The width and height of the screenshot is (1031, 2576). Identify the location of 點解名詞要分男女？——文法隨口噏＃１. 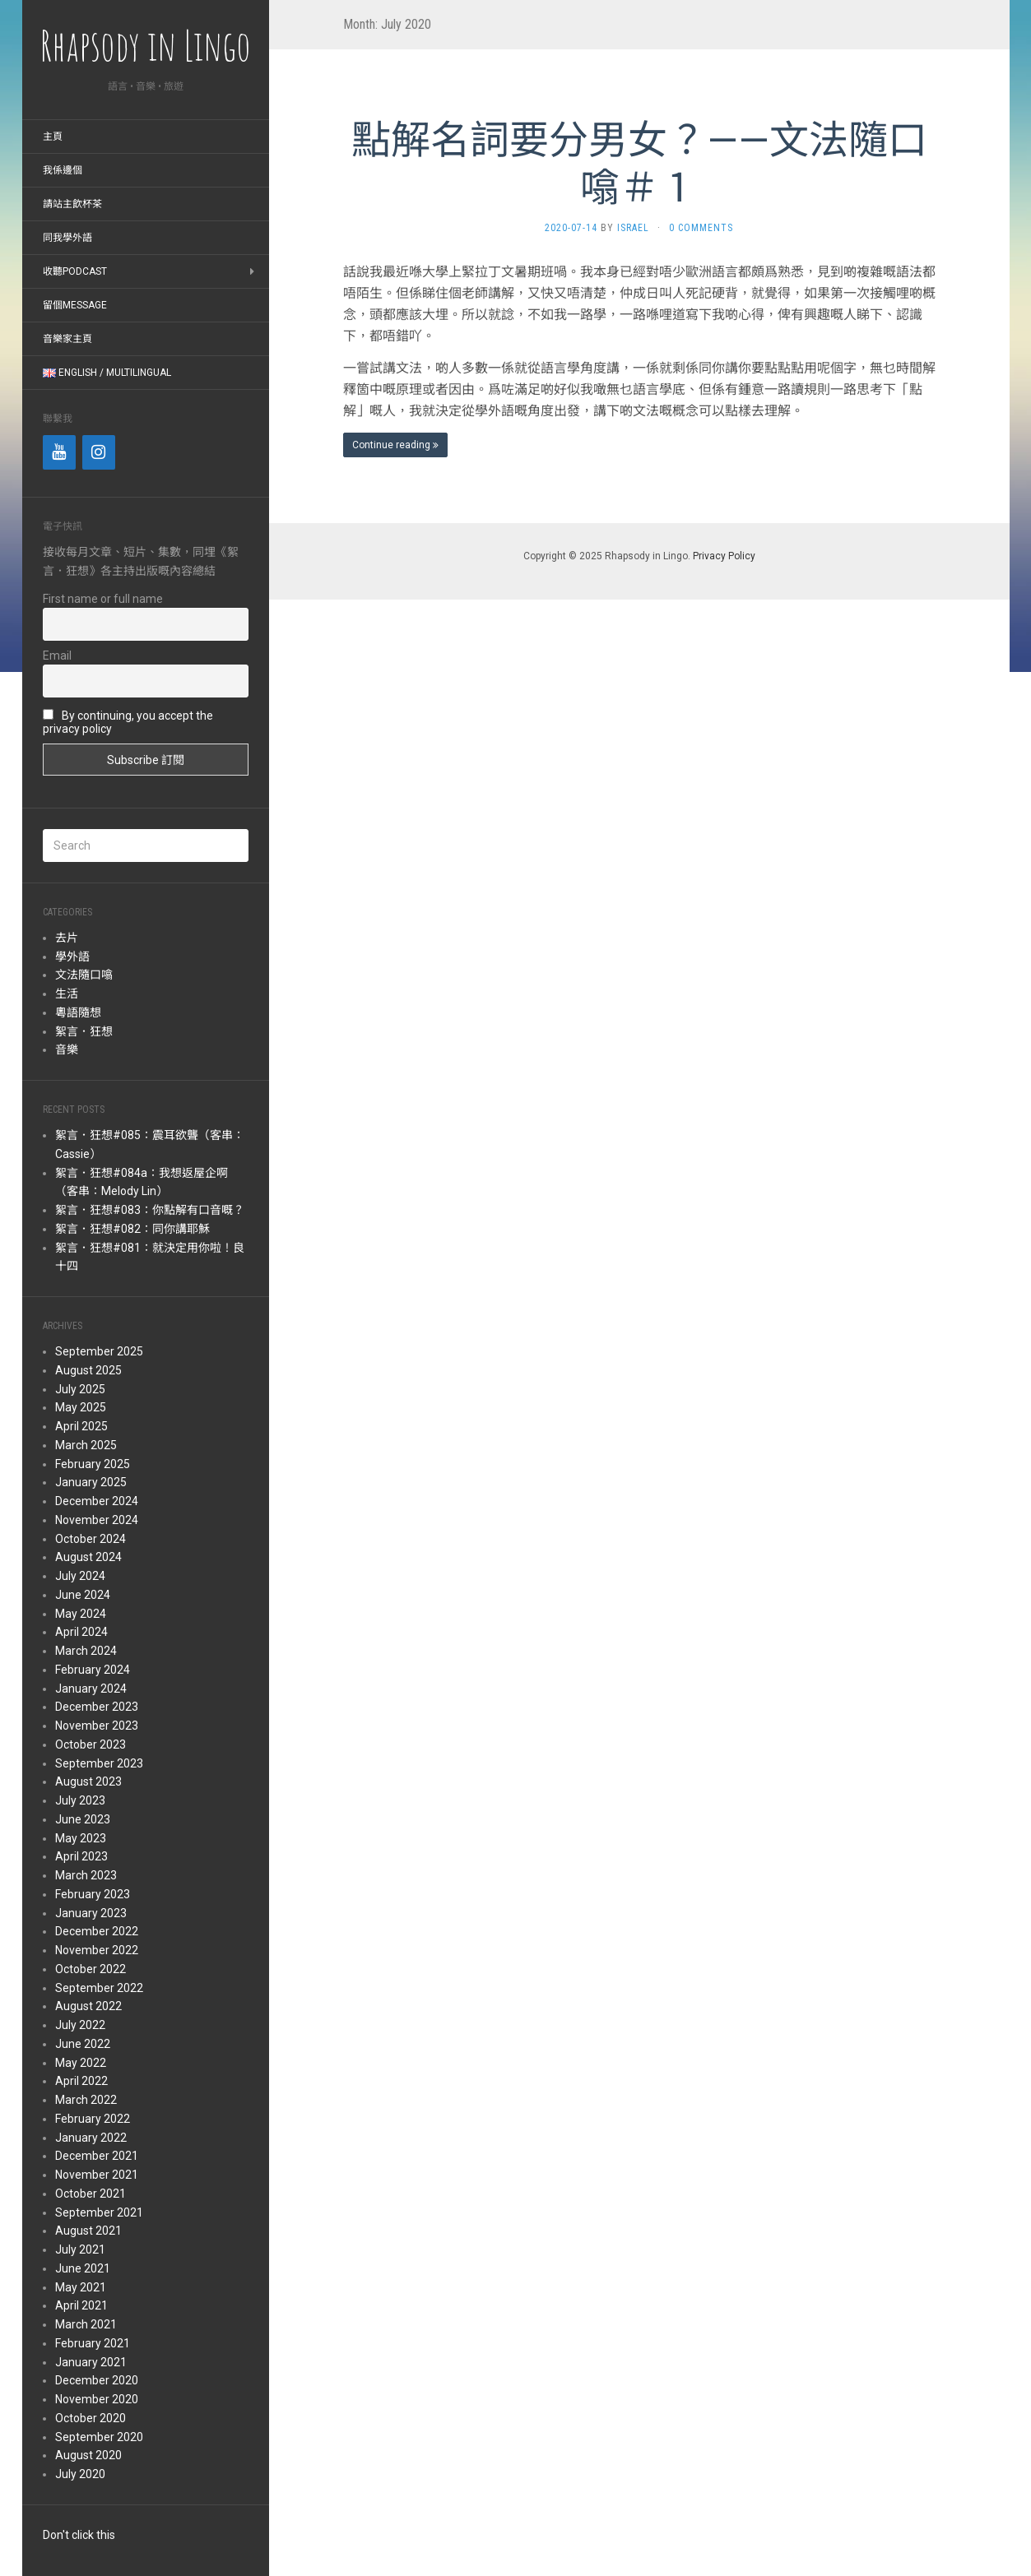
(639, 162).